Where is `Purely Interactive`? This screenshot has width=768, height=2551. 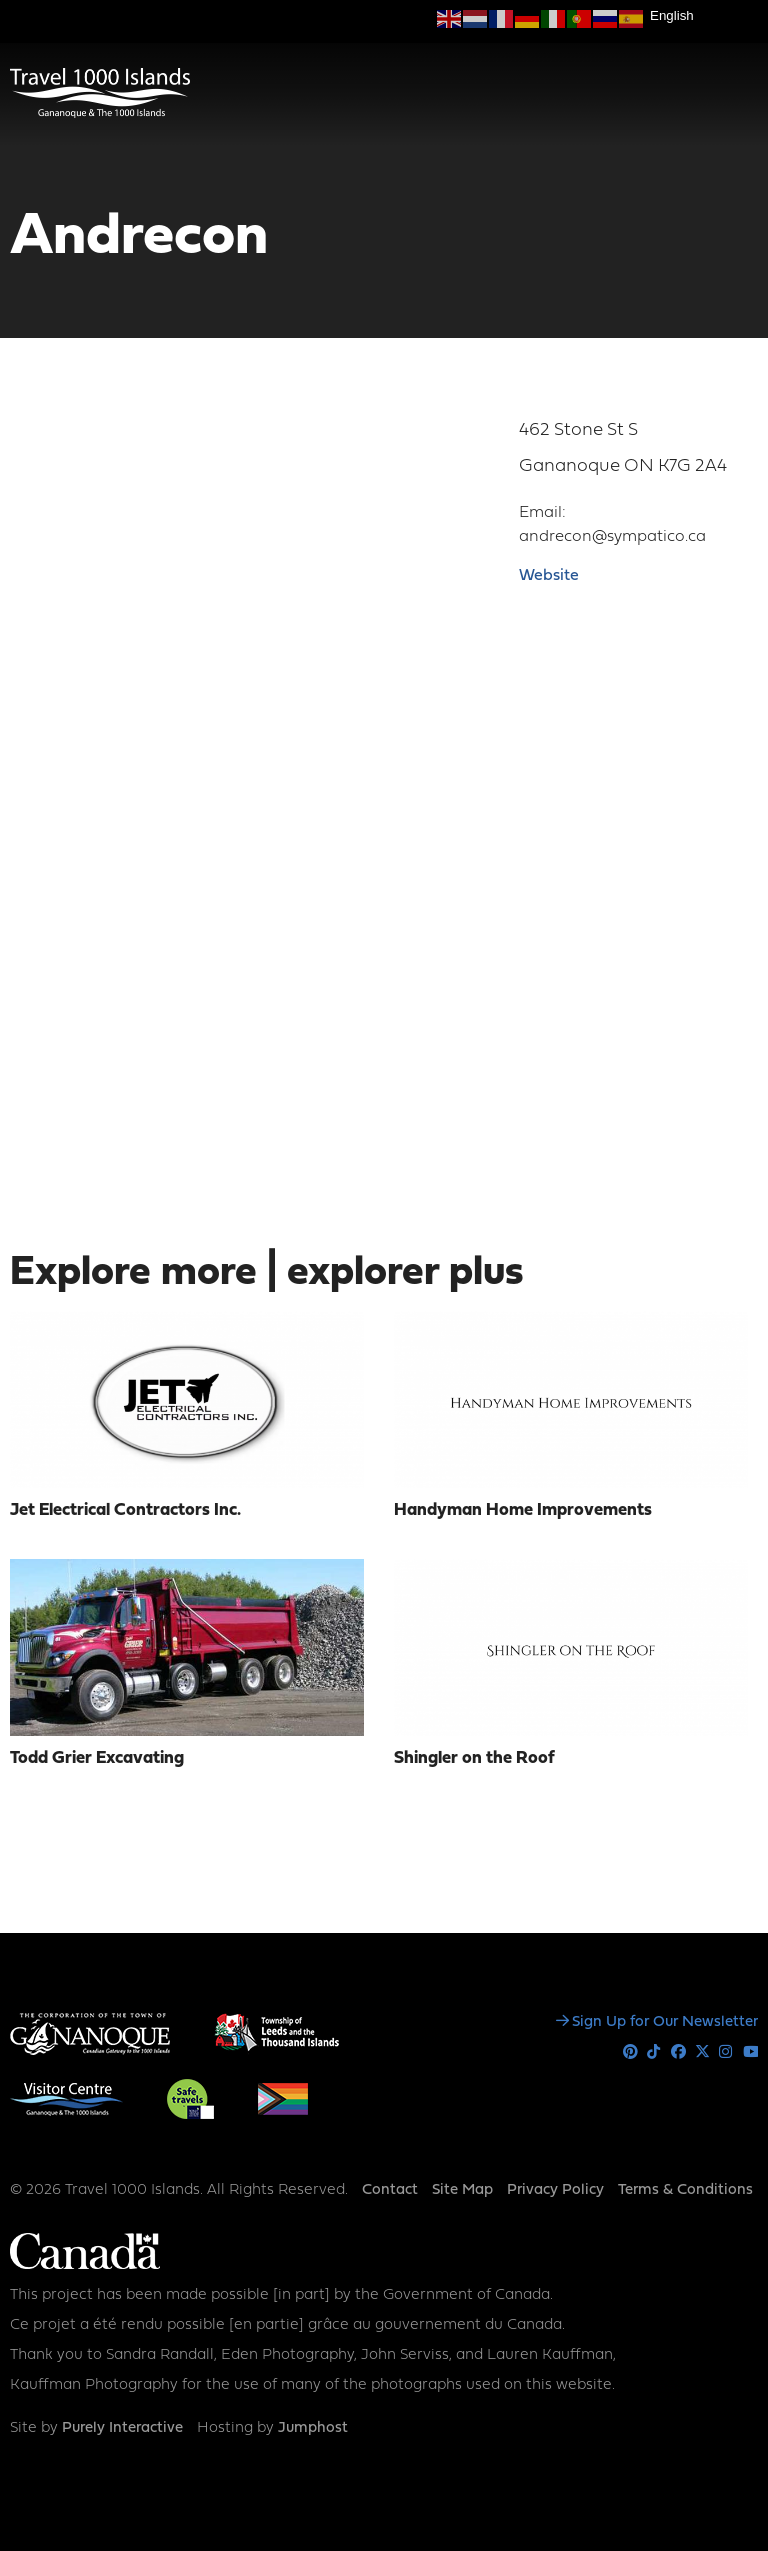
Purely Interactive is located at coordinates (122, 2428).